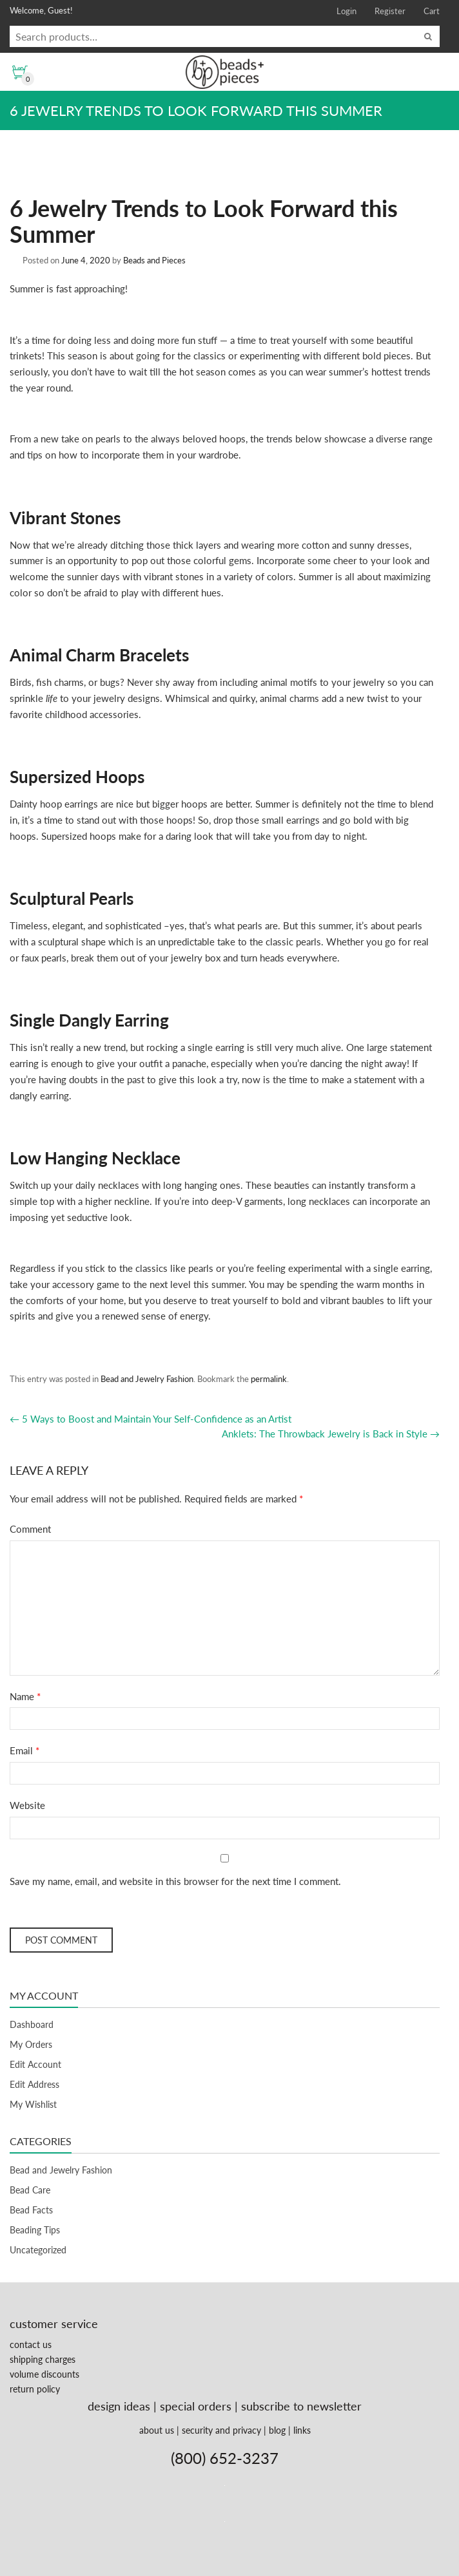 The width and height of the screenshot is (459, 2576). Describe the element at coordinates (175, 1881) in the screenshot. I see `Save my name, email, and website in this browser for the next time I comment.` at that location.